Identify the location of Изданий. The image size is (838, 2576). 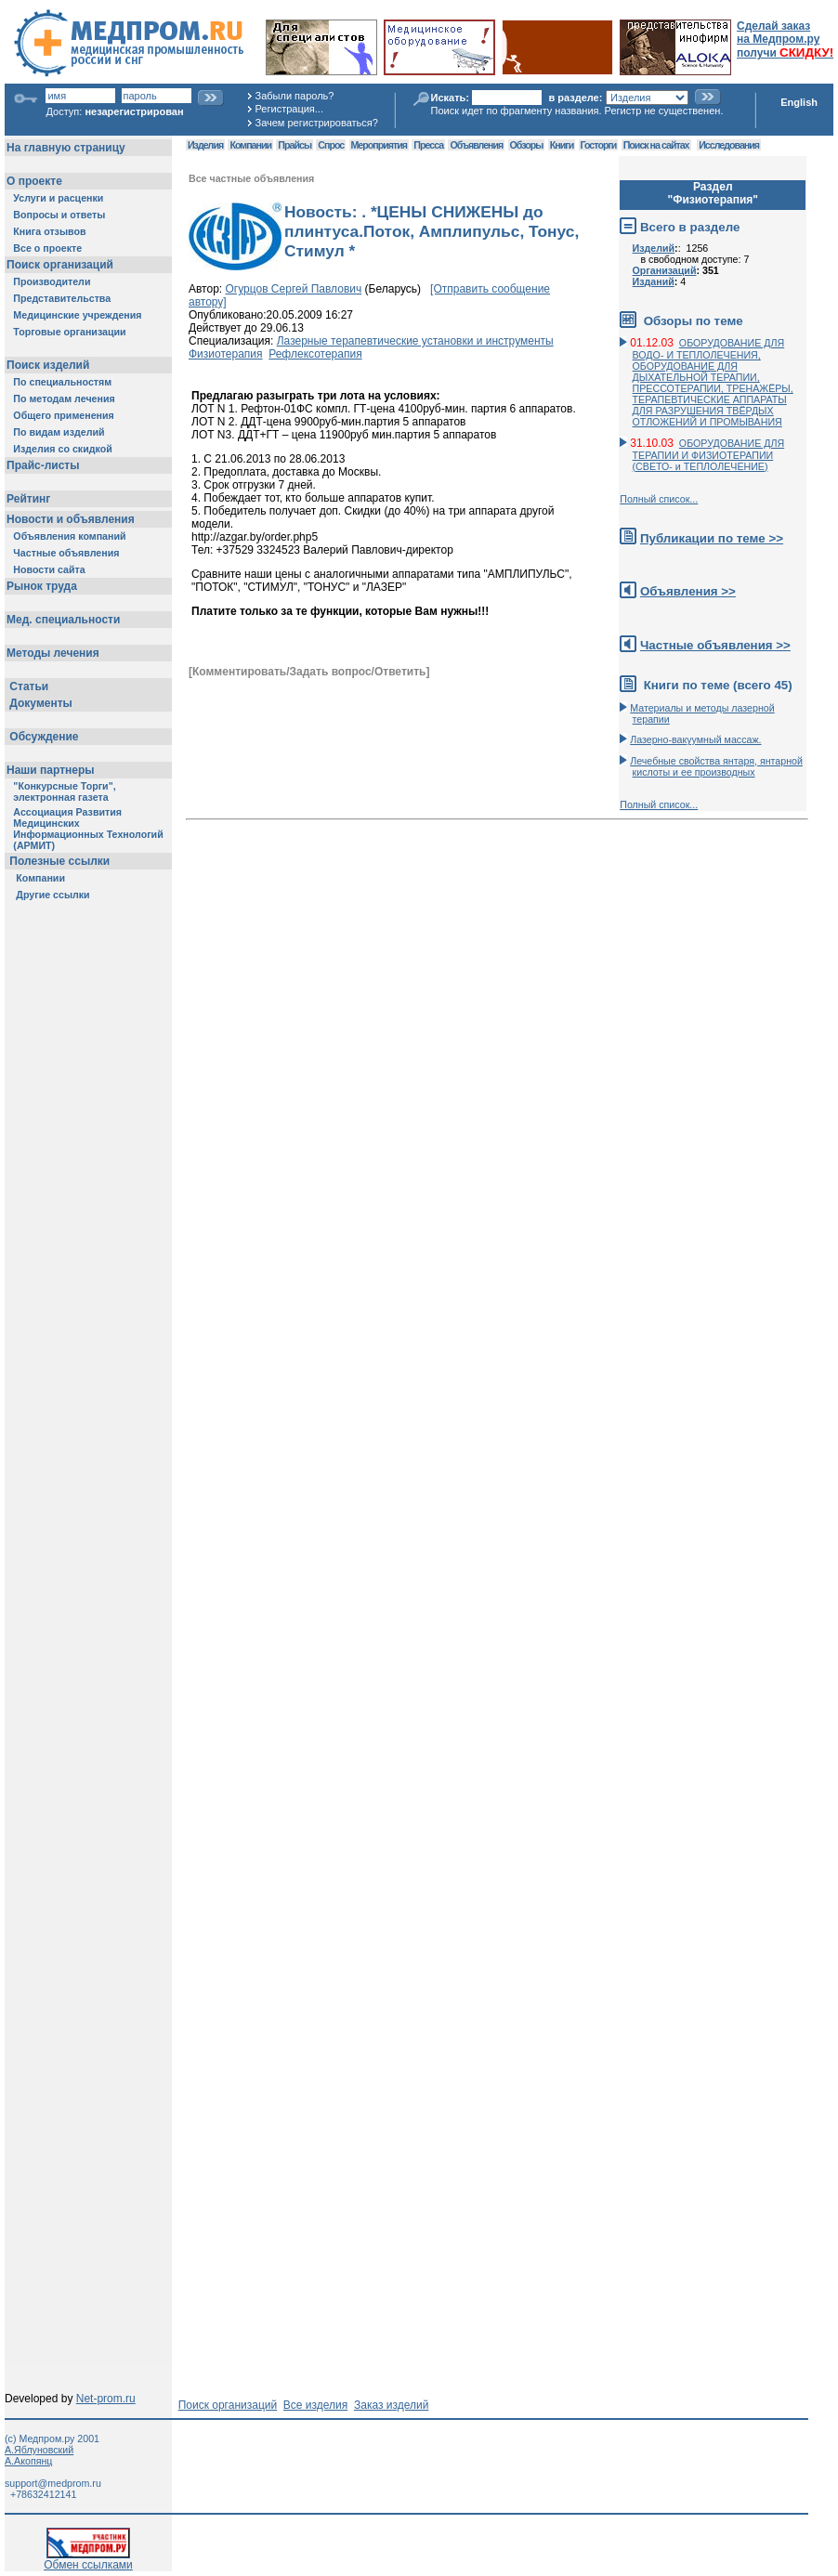
(653, 281).